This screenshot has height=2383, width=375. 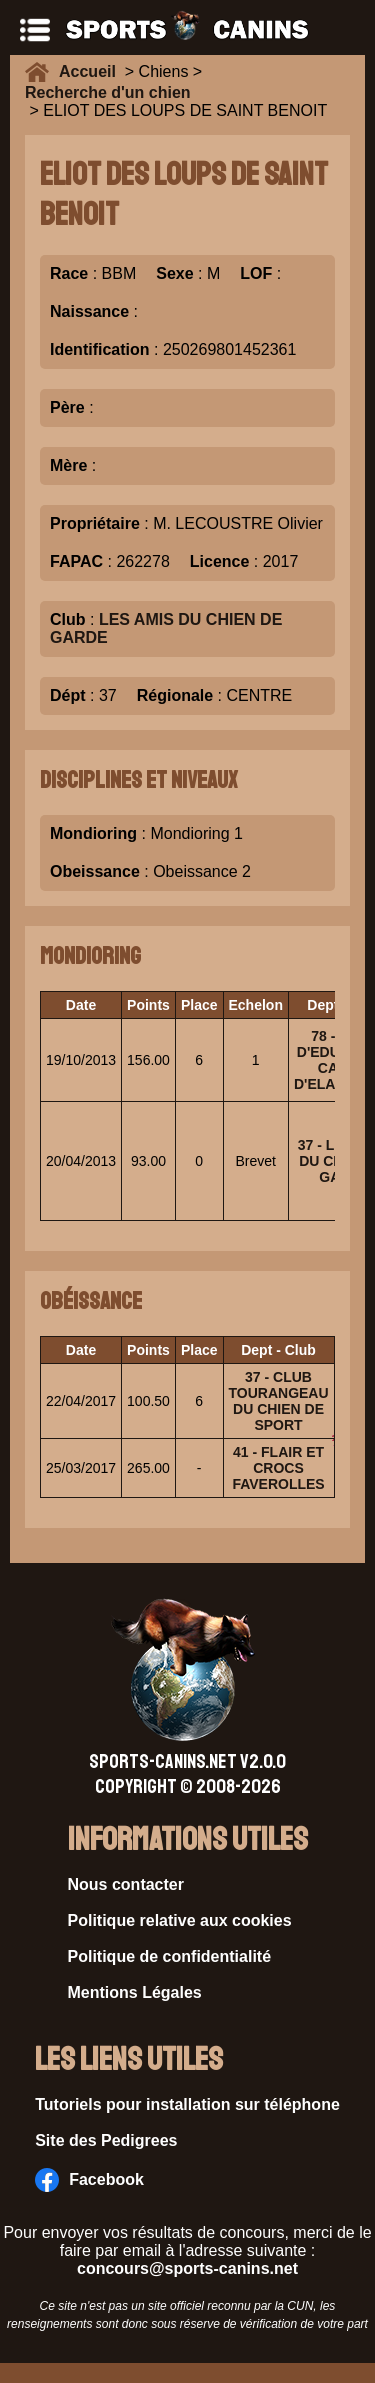 I want to click on Nous contacter, so click(x=126, y=1884).